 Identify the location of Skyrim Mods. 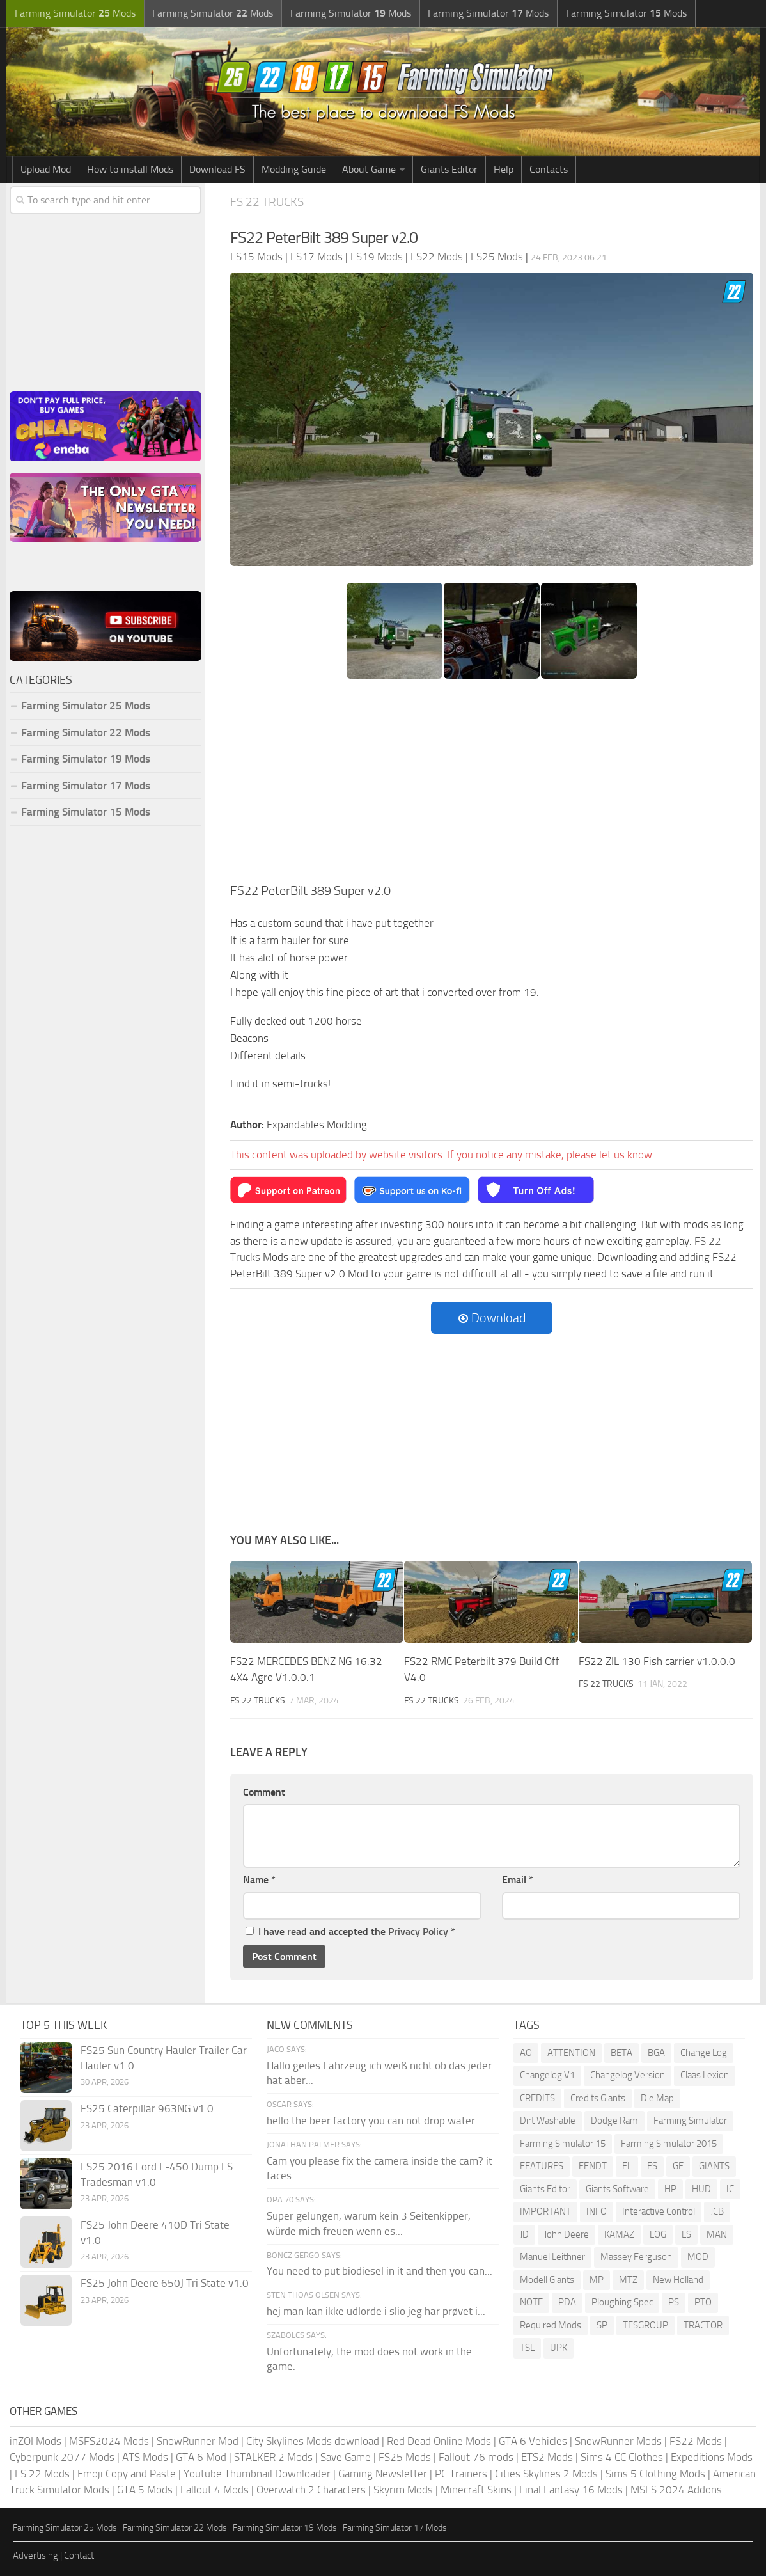
(403, 2490).